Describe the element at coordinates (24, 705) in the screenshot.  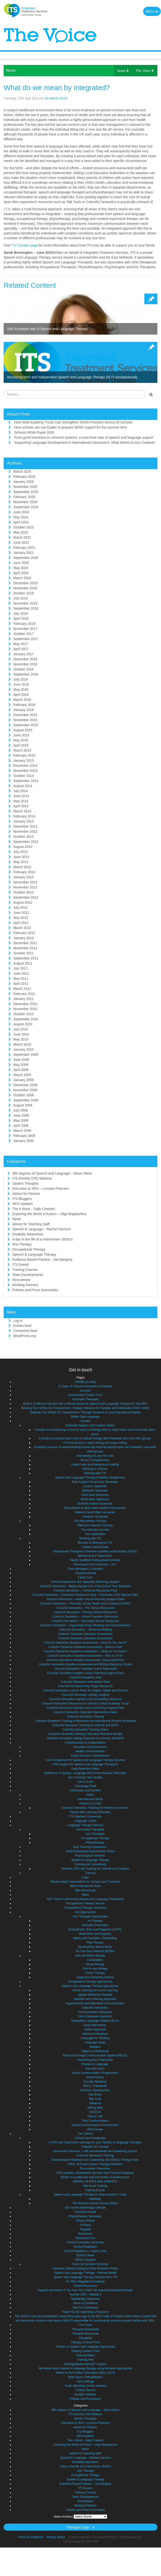
I see `February 2016` at that location.